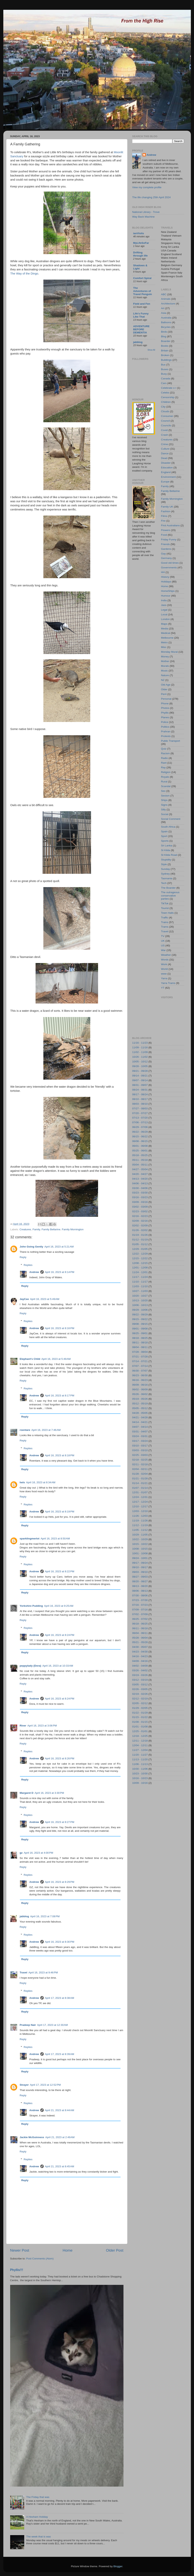 The height and width of the screenshot is (2576, 194). I want to click on April 16, 2023 at 8:27 PM, so click(59, 1822).